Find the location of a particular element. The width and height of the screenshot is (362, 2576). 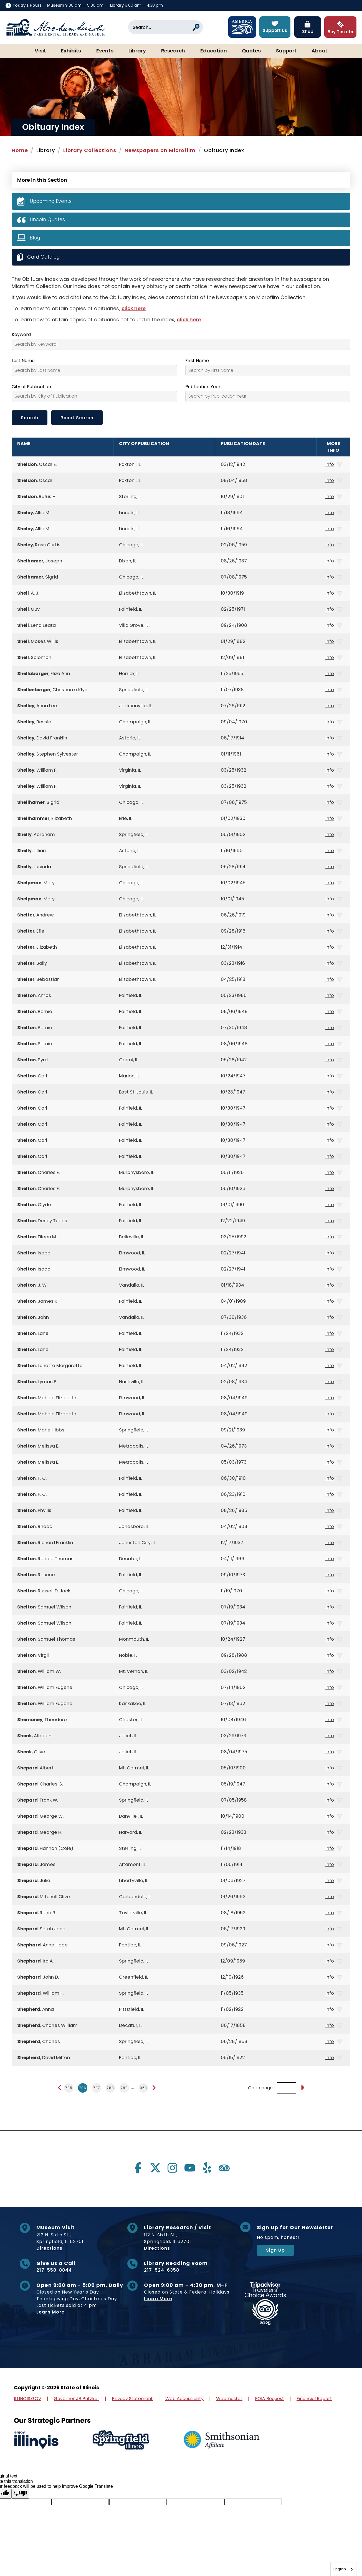

217-524-6358 is located at coordinates (161, 2270).